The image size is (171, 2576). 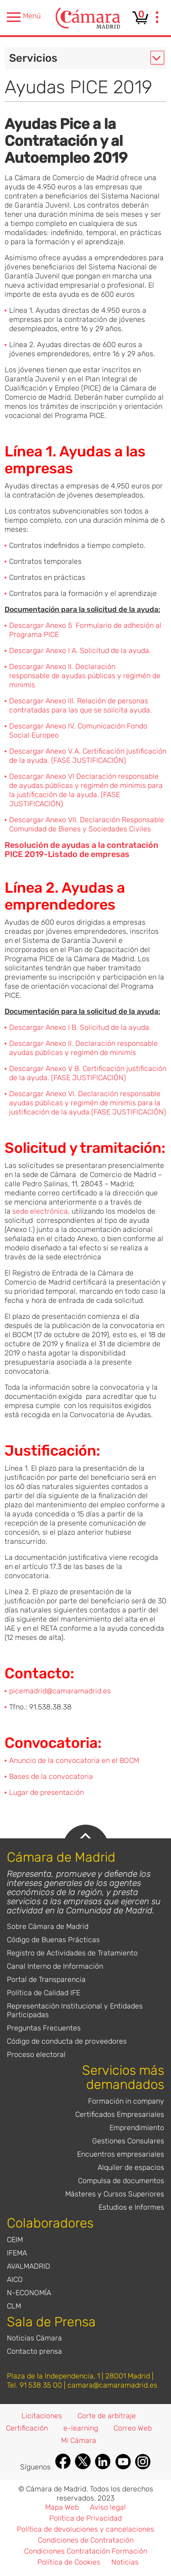 I want to click on Mi Cámara, so click(x=78, y=2440).